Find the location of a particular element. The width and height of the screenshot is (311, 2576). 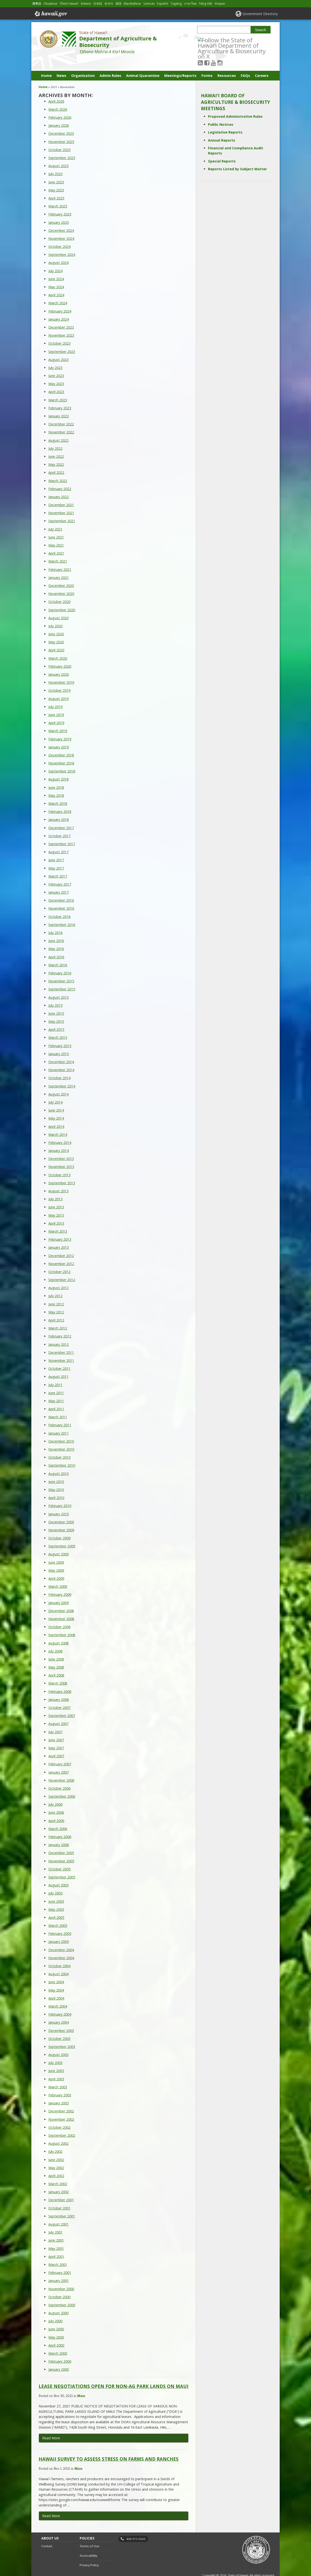

March 2013 is located at coordinates (57, 1219).